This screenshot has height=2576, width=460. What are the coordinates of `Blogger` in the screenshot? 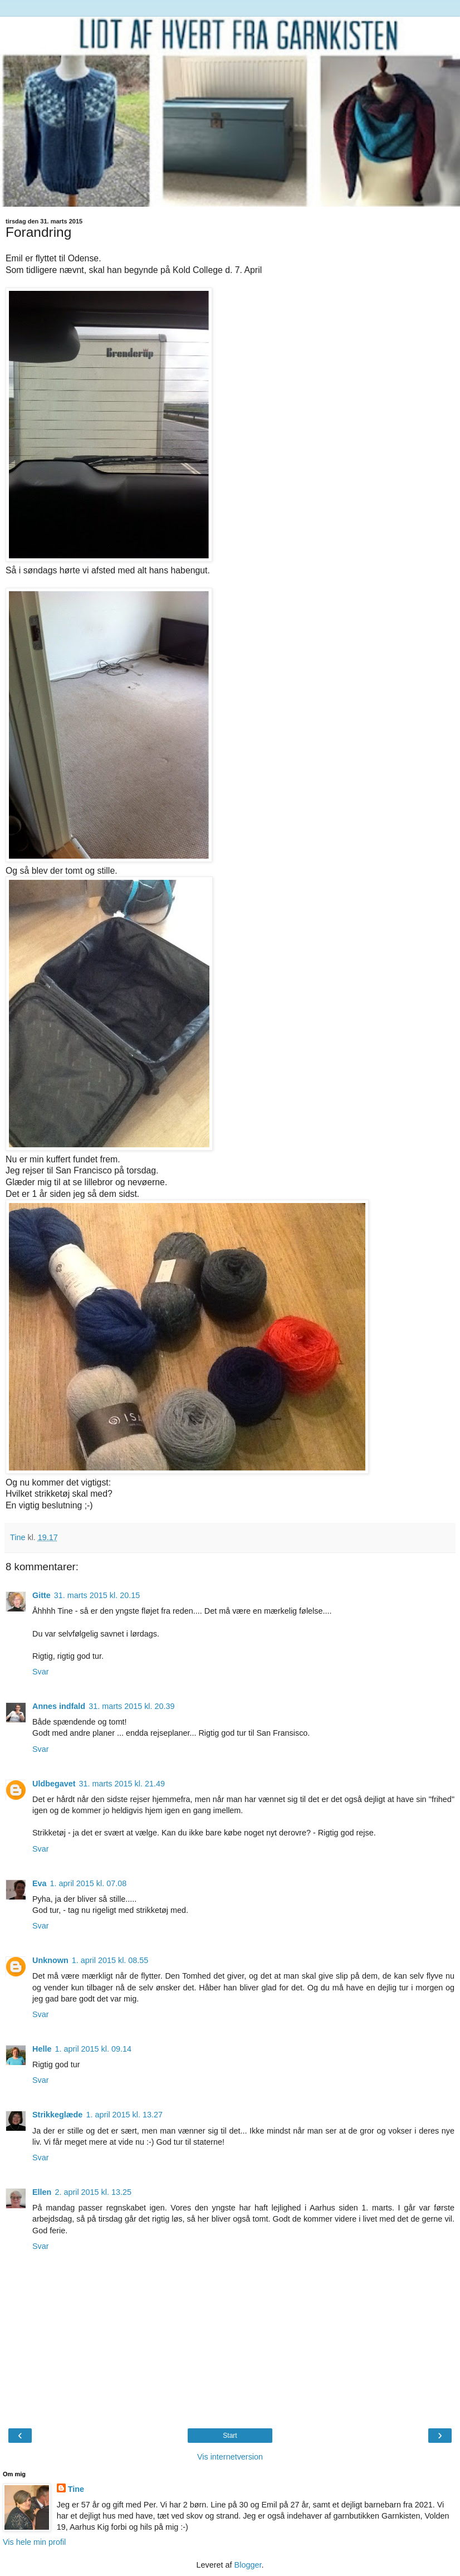 It's located at (248, 2564).